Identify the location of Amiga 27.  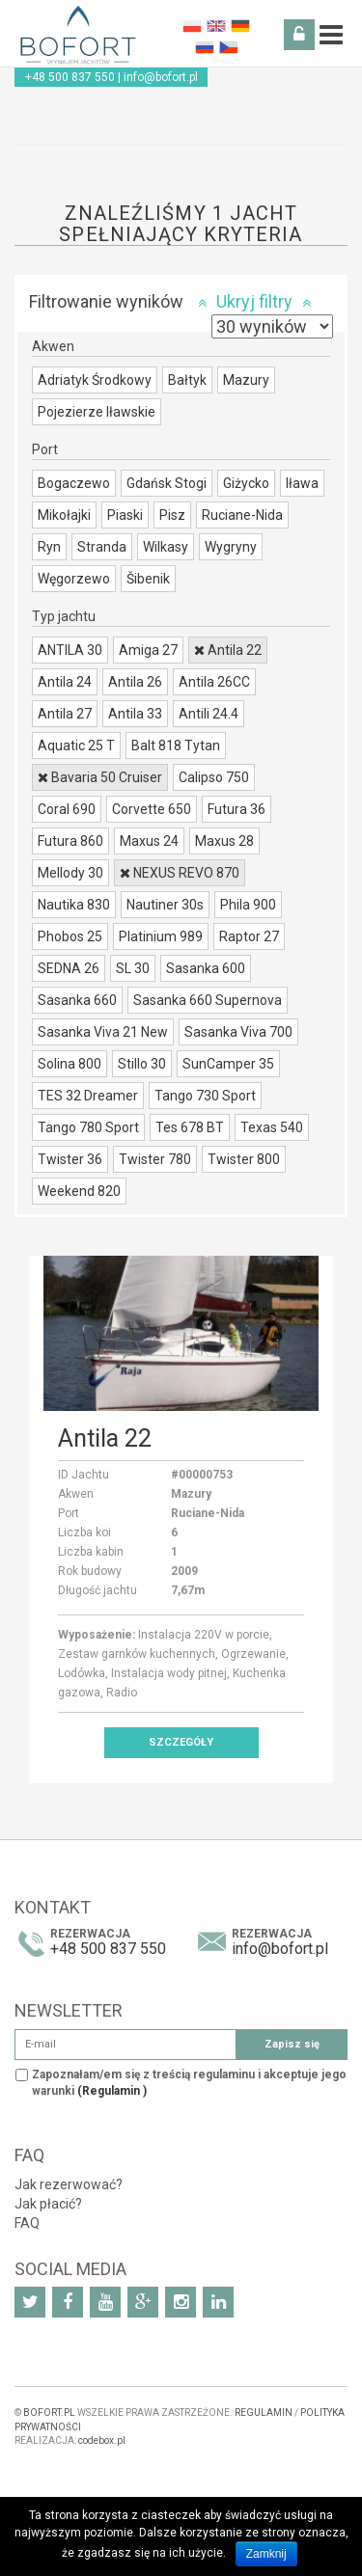
(148, 650).